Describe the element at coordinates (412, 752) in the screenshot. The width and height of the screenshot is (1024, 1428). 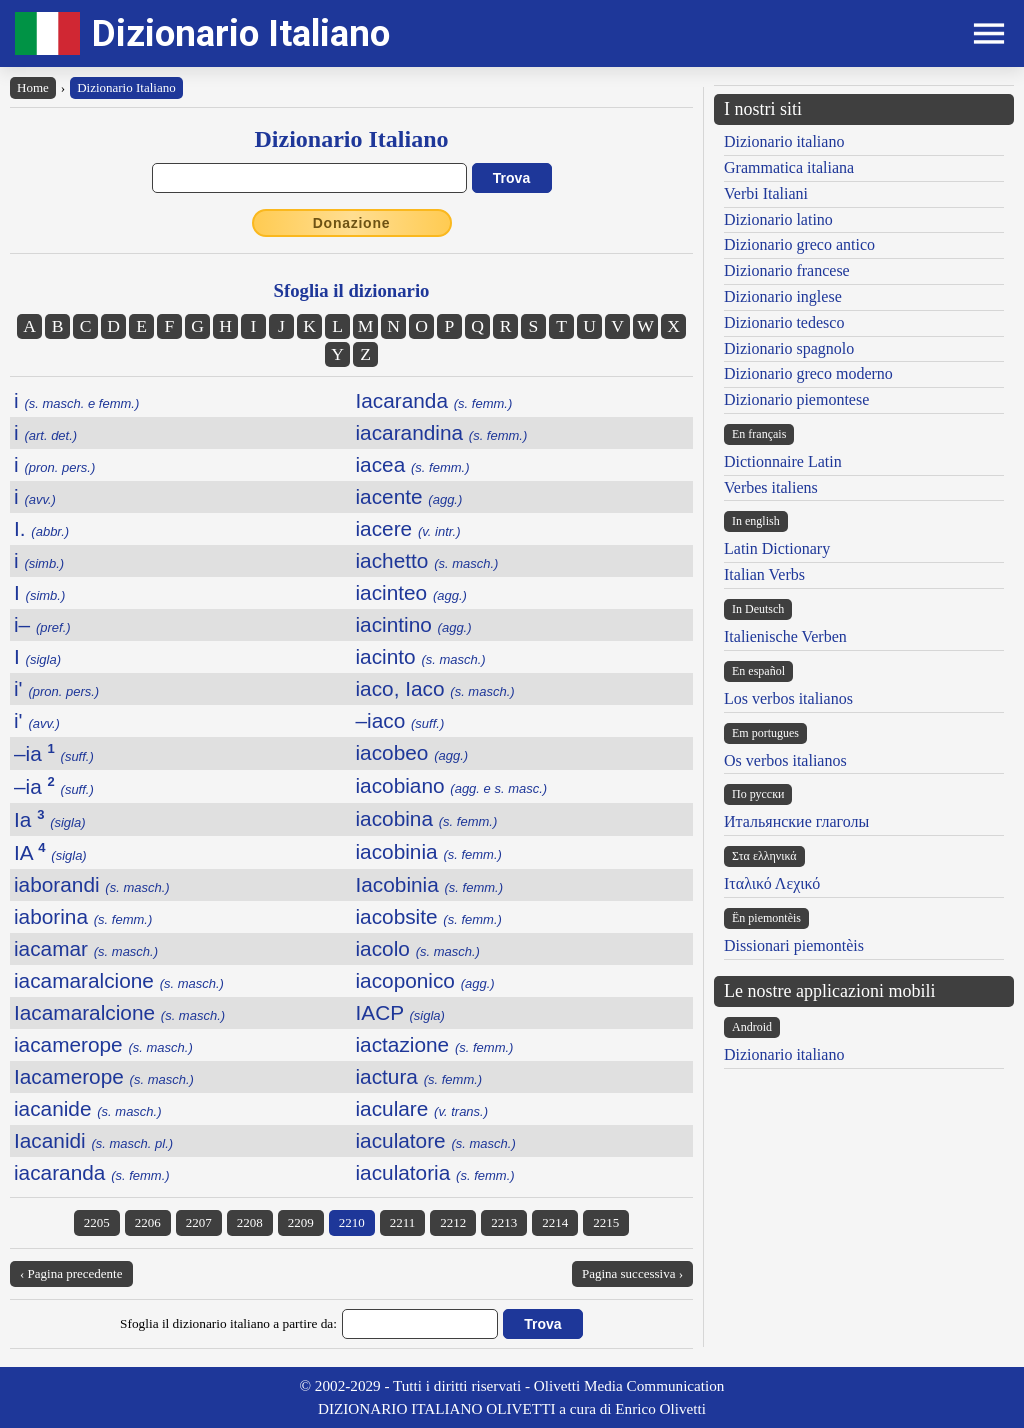
I see `iacobeo` at that location.